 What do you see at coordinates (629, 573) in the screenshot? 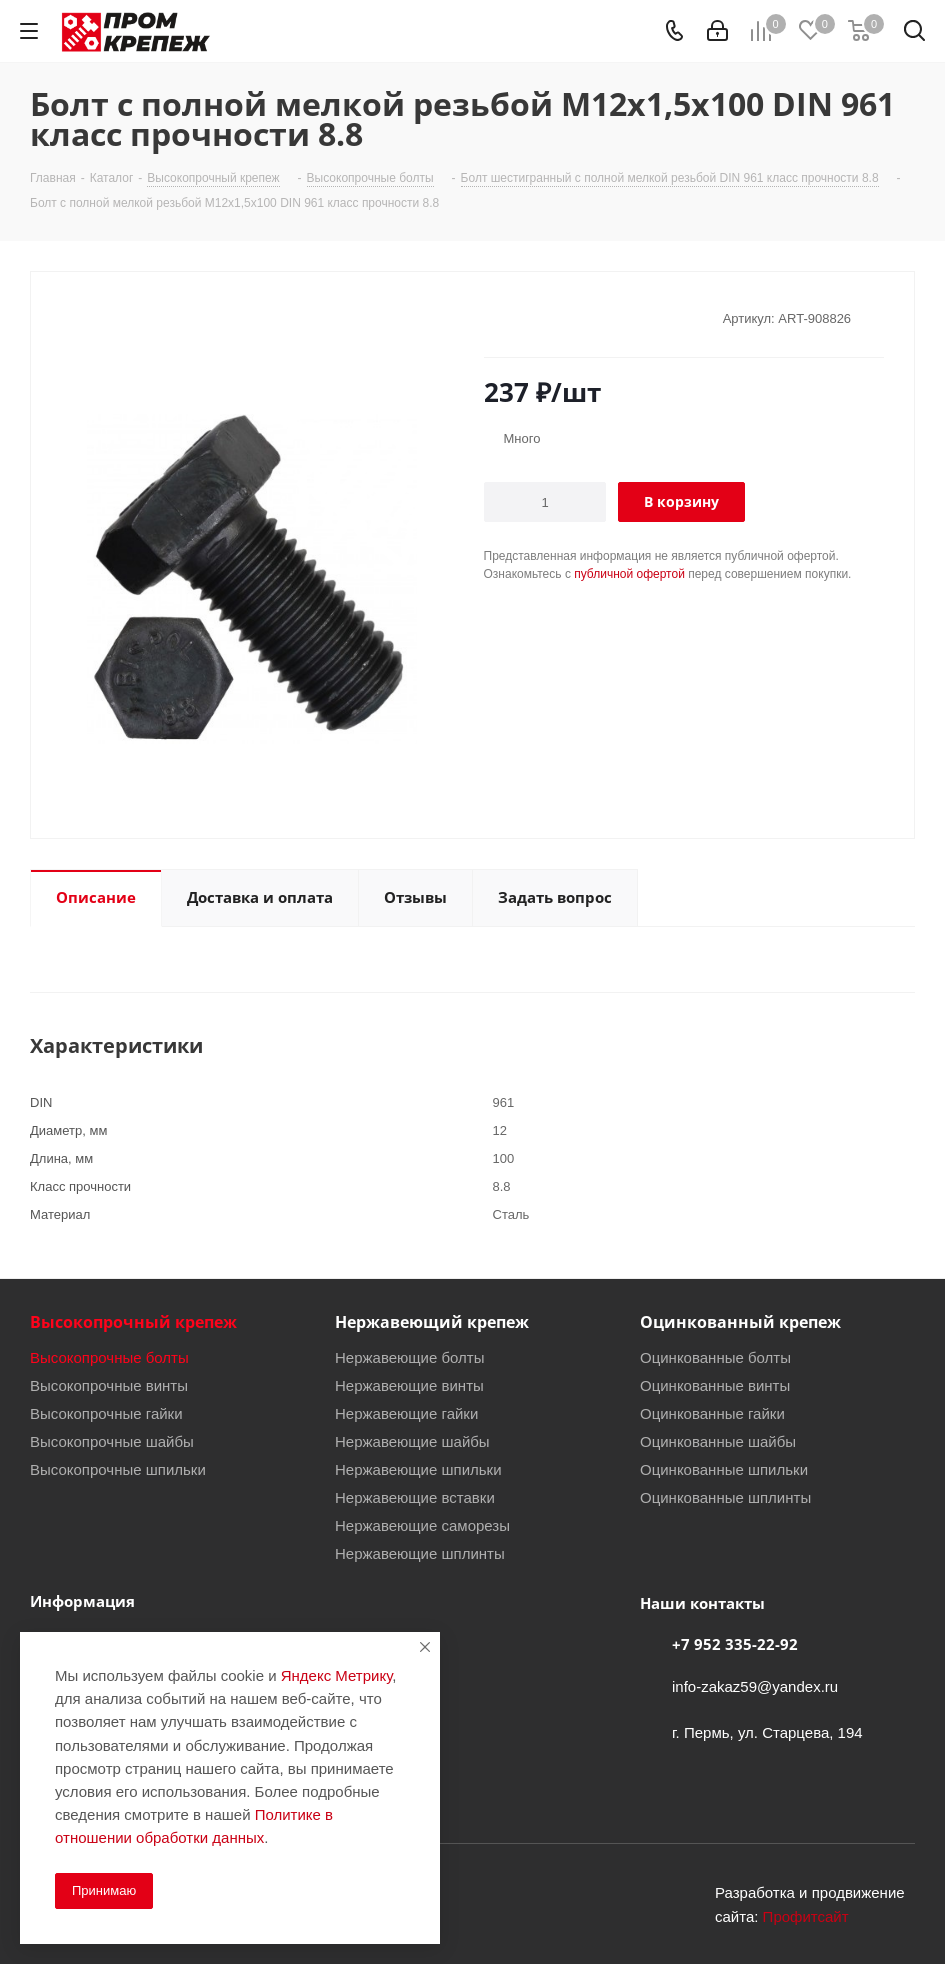
I see `публичной офертой` at bounding box center [629, 573].